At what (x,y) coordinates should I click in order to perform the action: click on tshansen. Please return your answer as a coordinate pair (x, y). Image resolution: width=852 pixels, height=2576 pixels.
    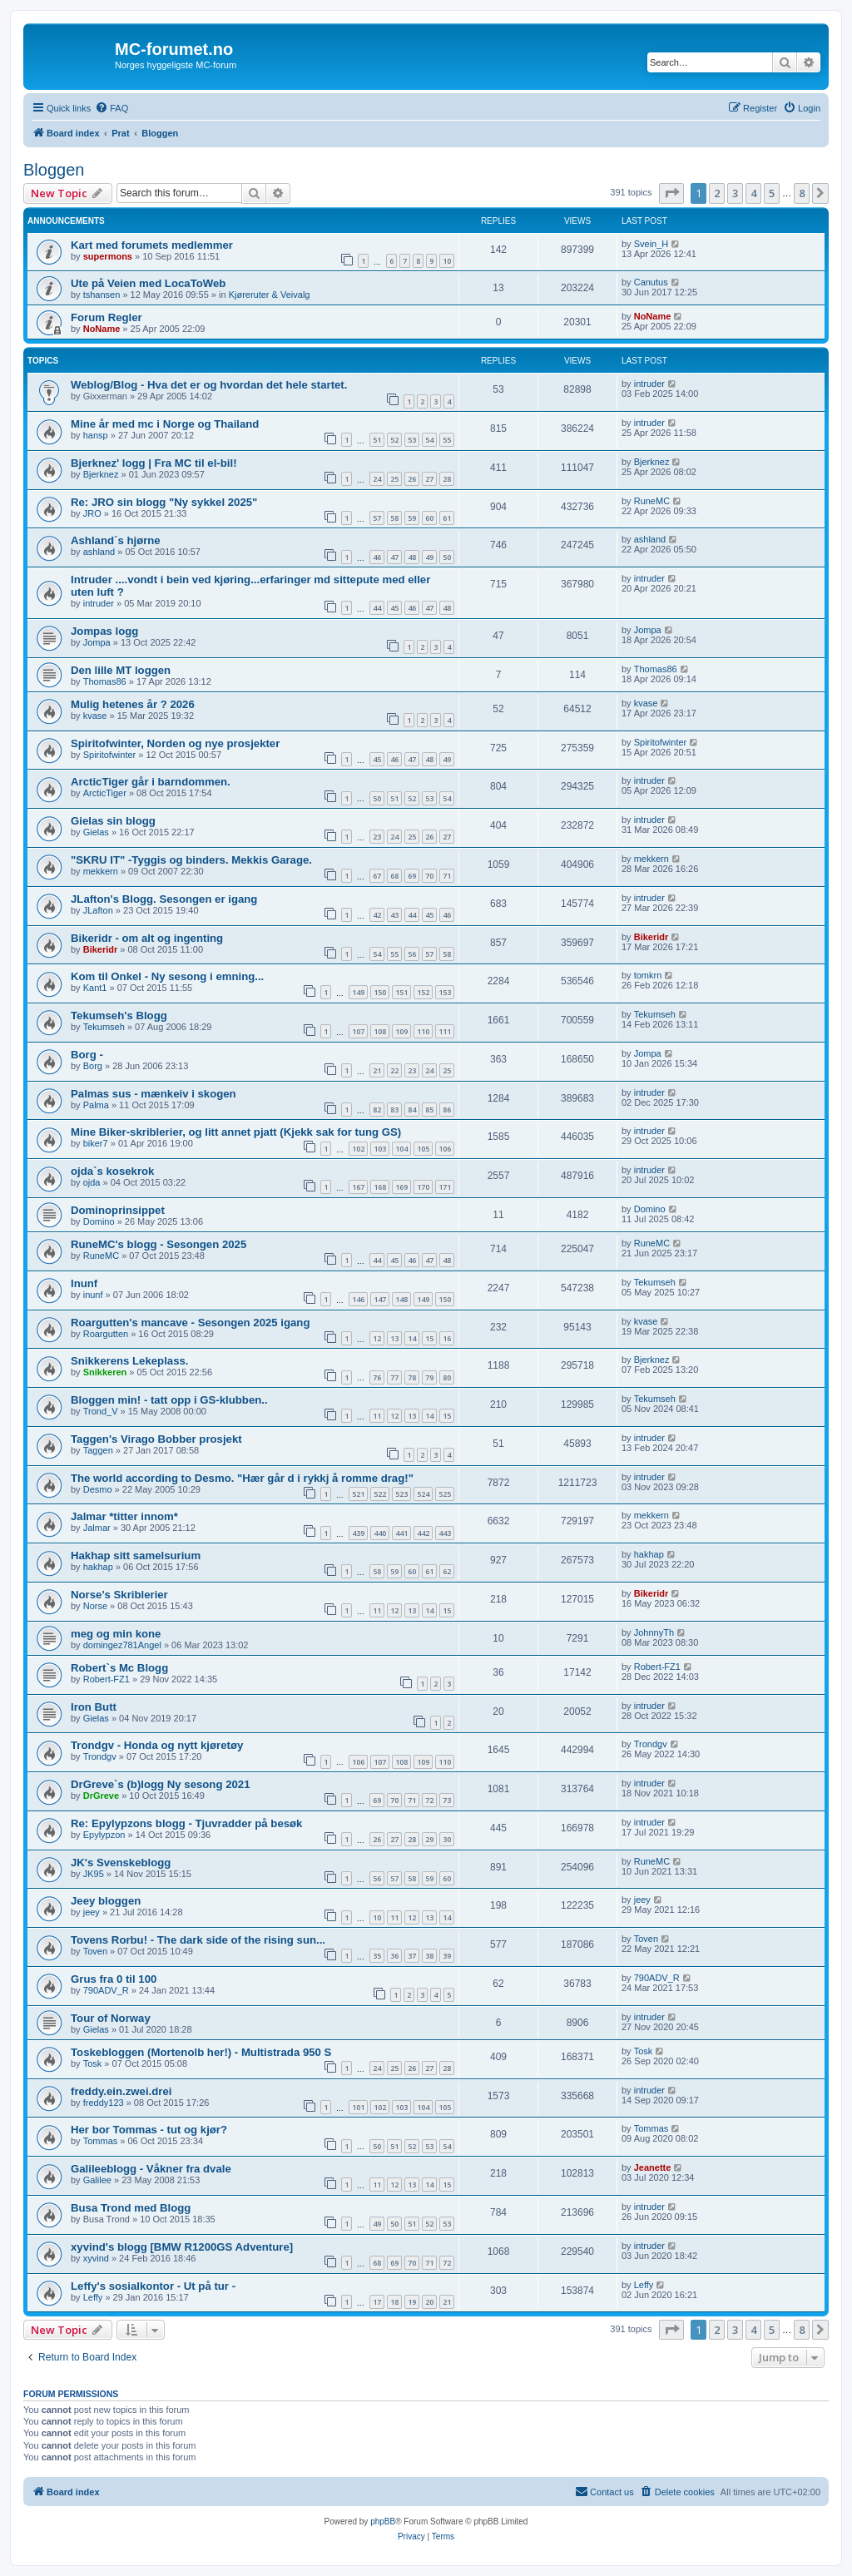
    Looking at the image, I should click on (102, 295).